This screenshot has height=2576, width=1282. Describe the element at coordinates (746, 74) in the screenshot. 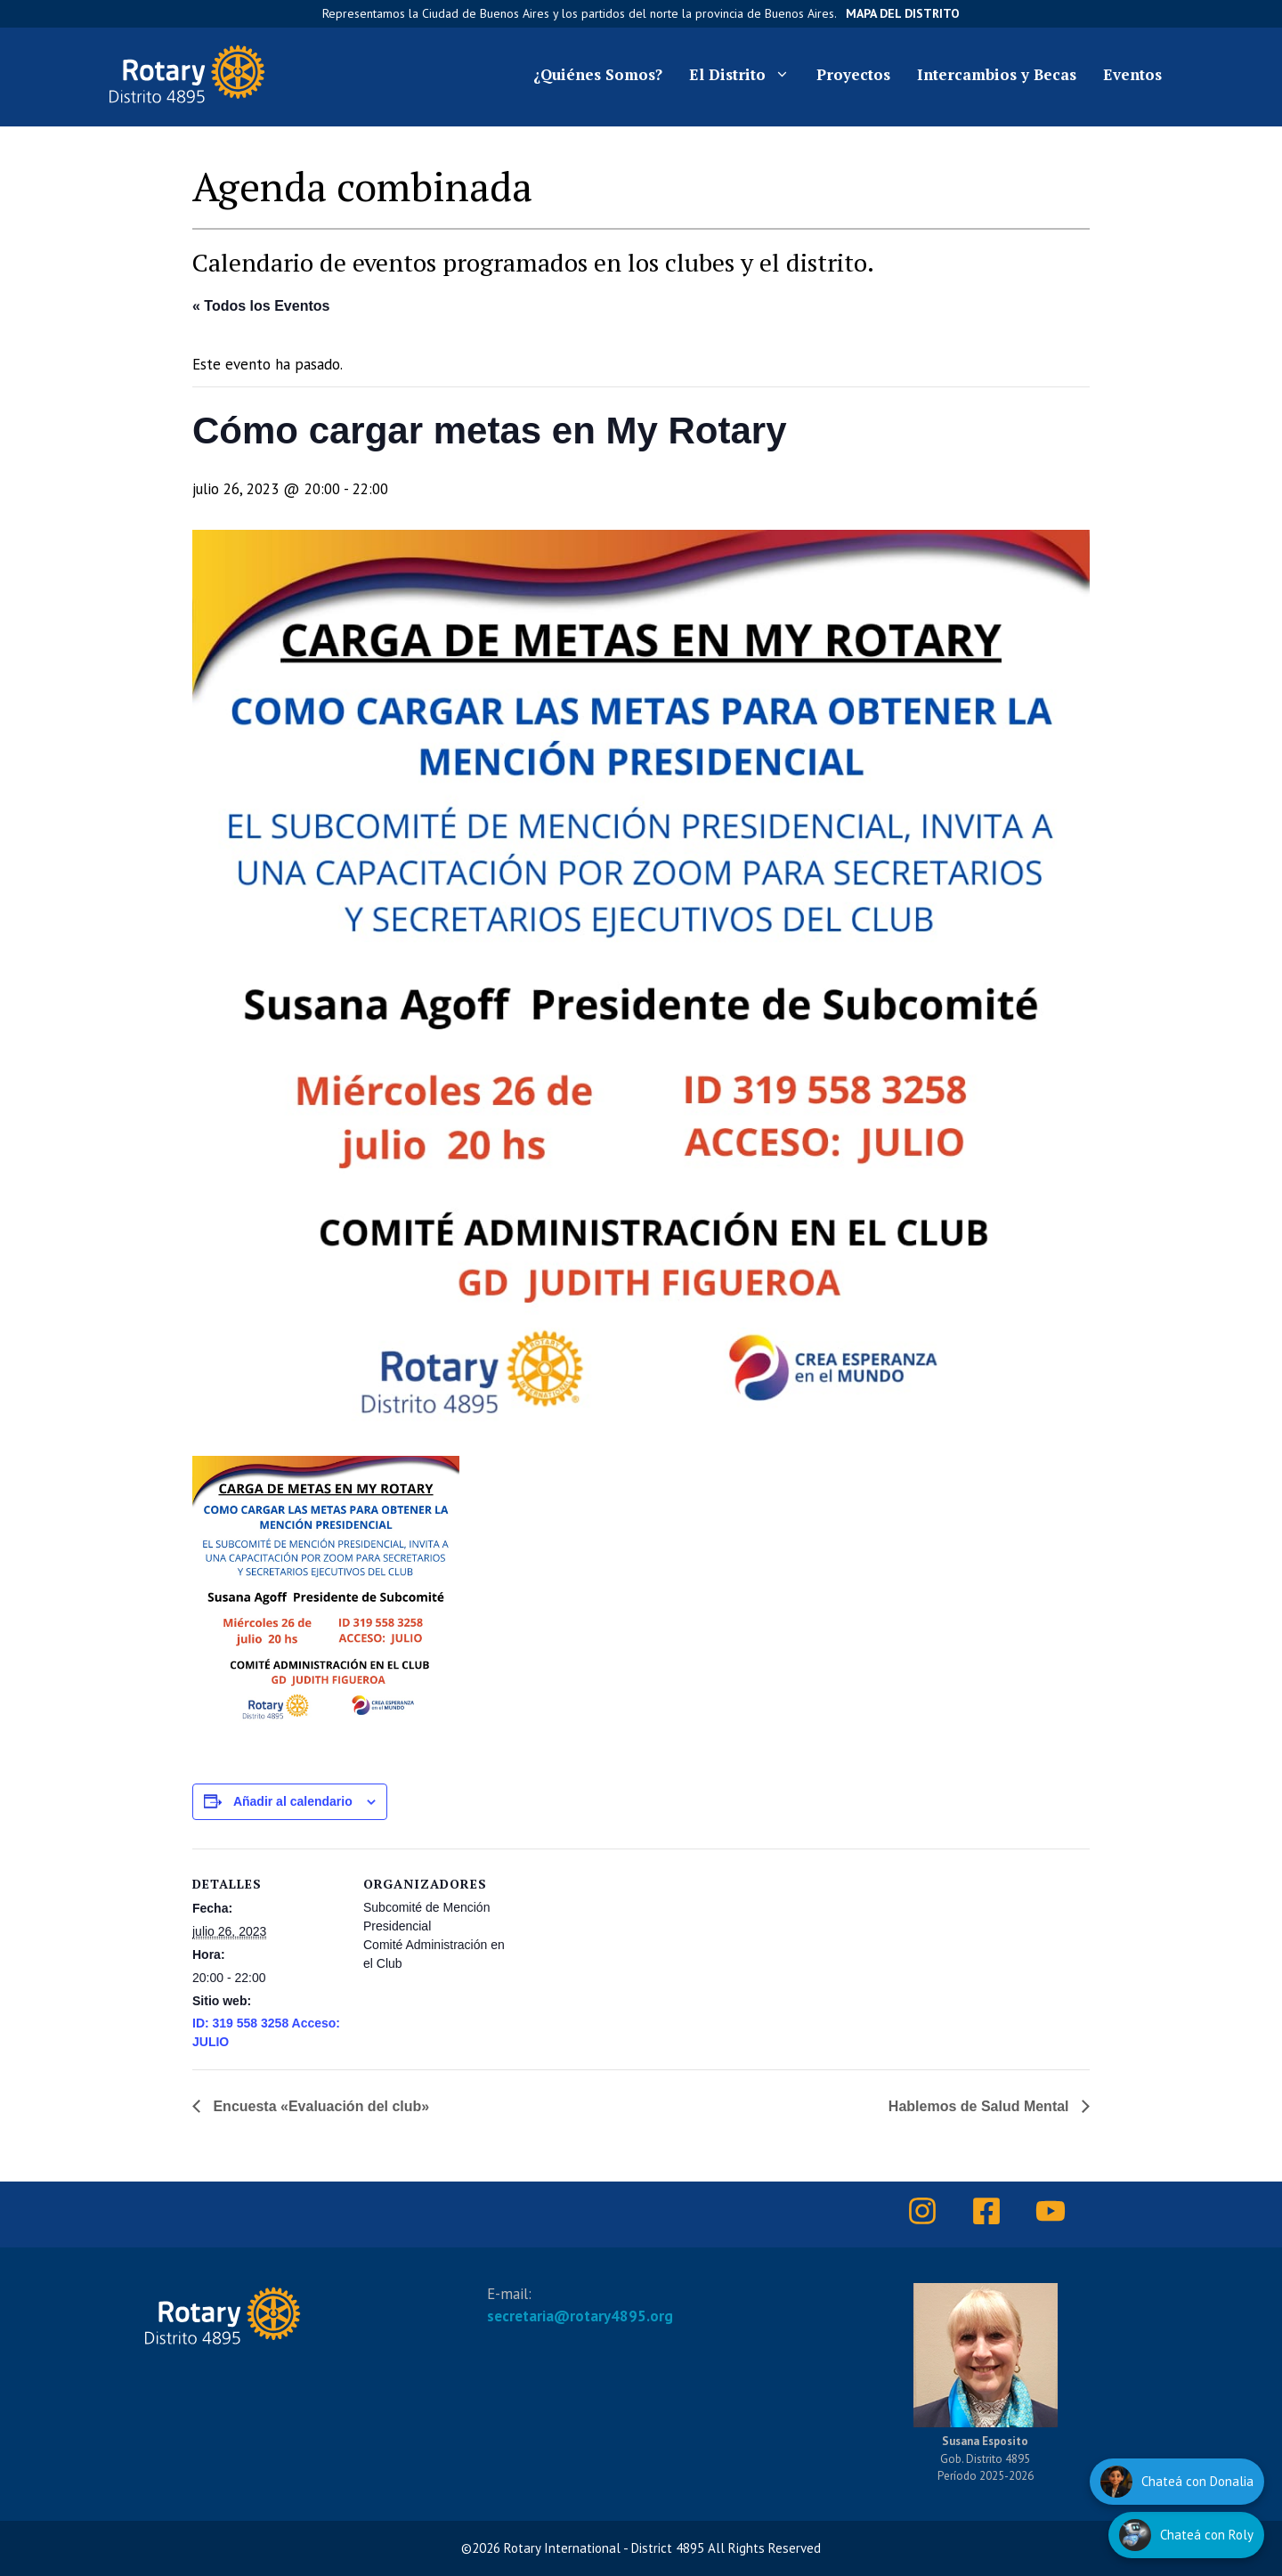

I see `El Distrito` at that location.